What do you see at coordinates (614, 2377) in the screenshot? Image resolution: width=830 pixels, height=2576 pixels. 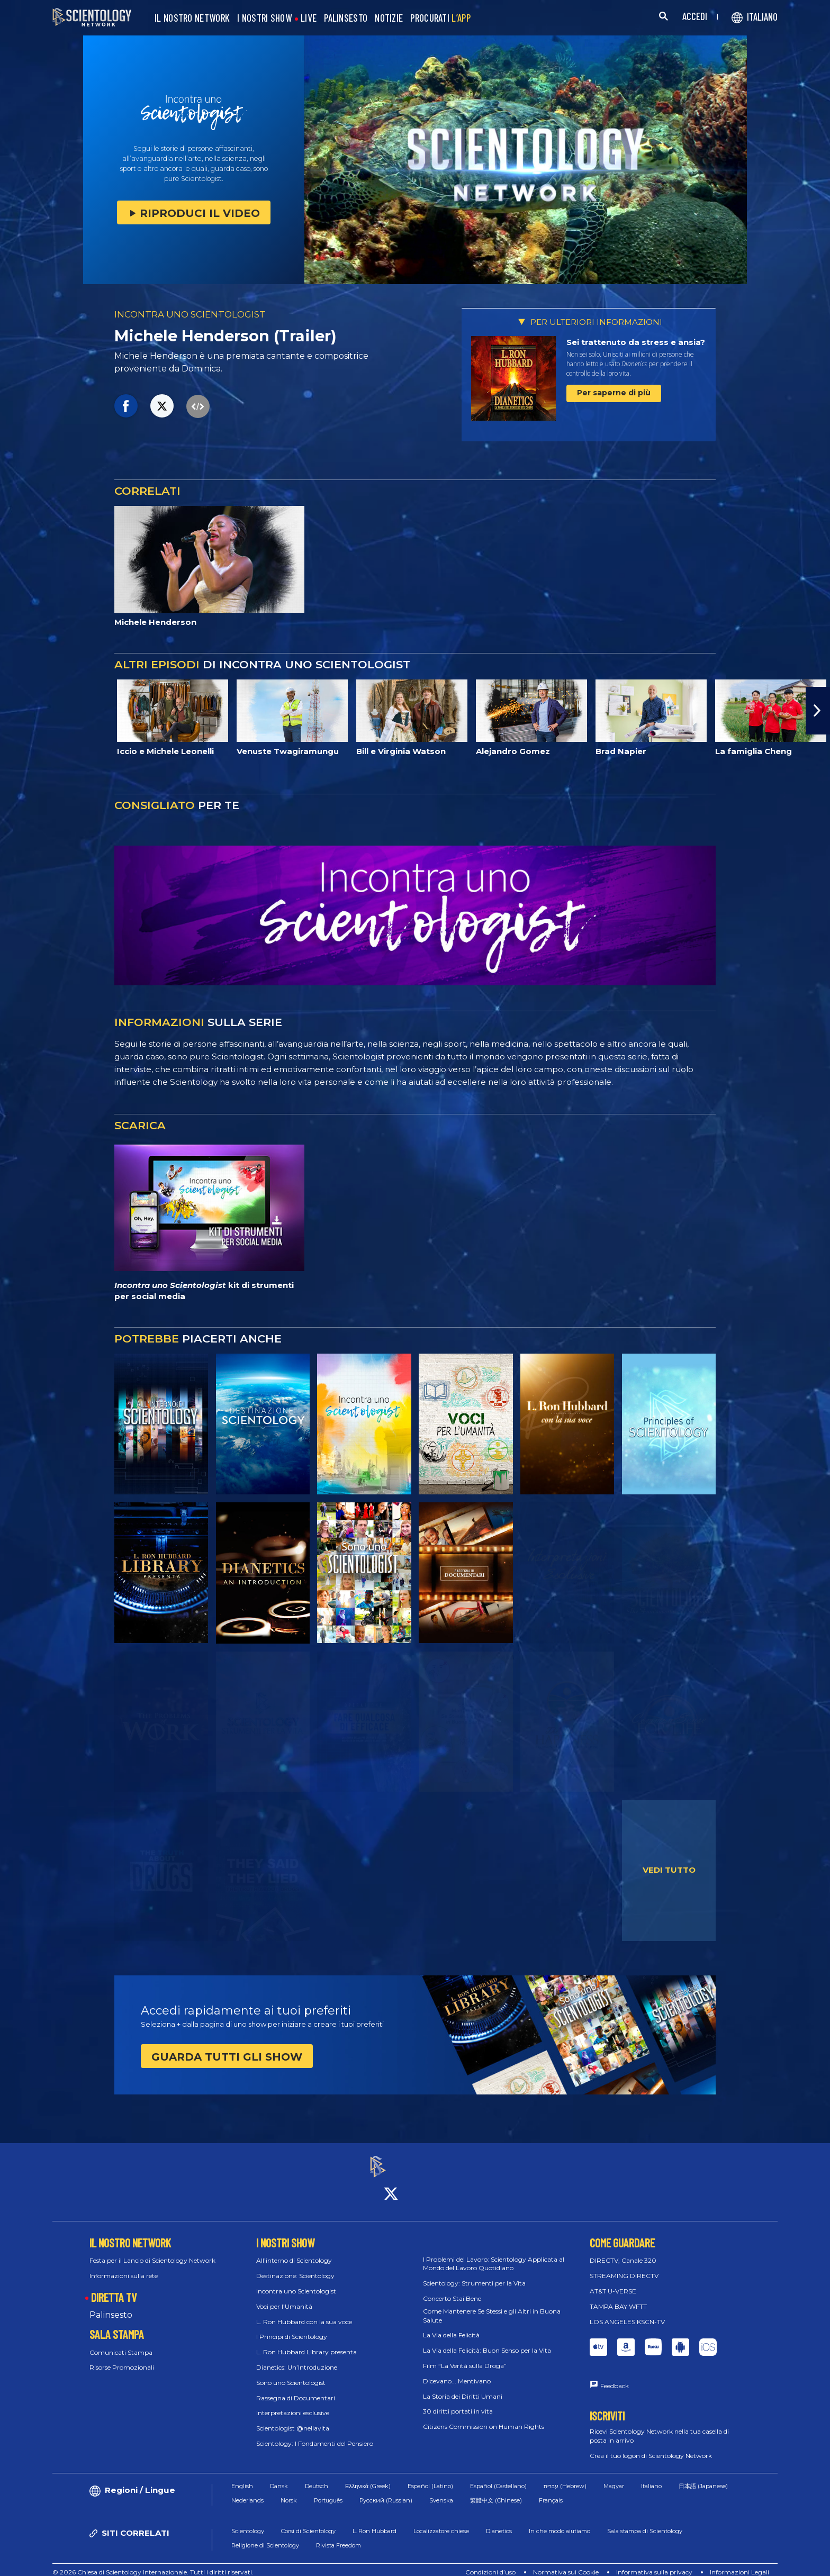 I see `Feedback` at bounding box center [614, 2377].